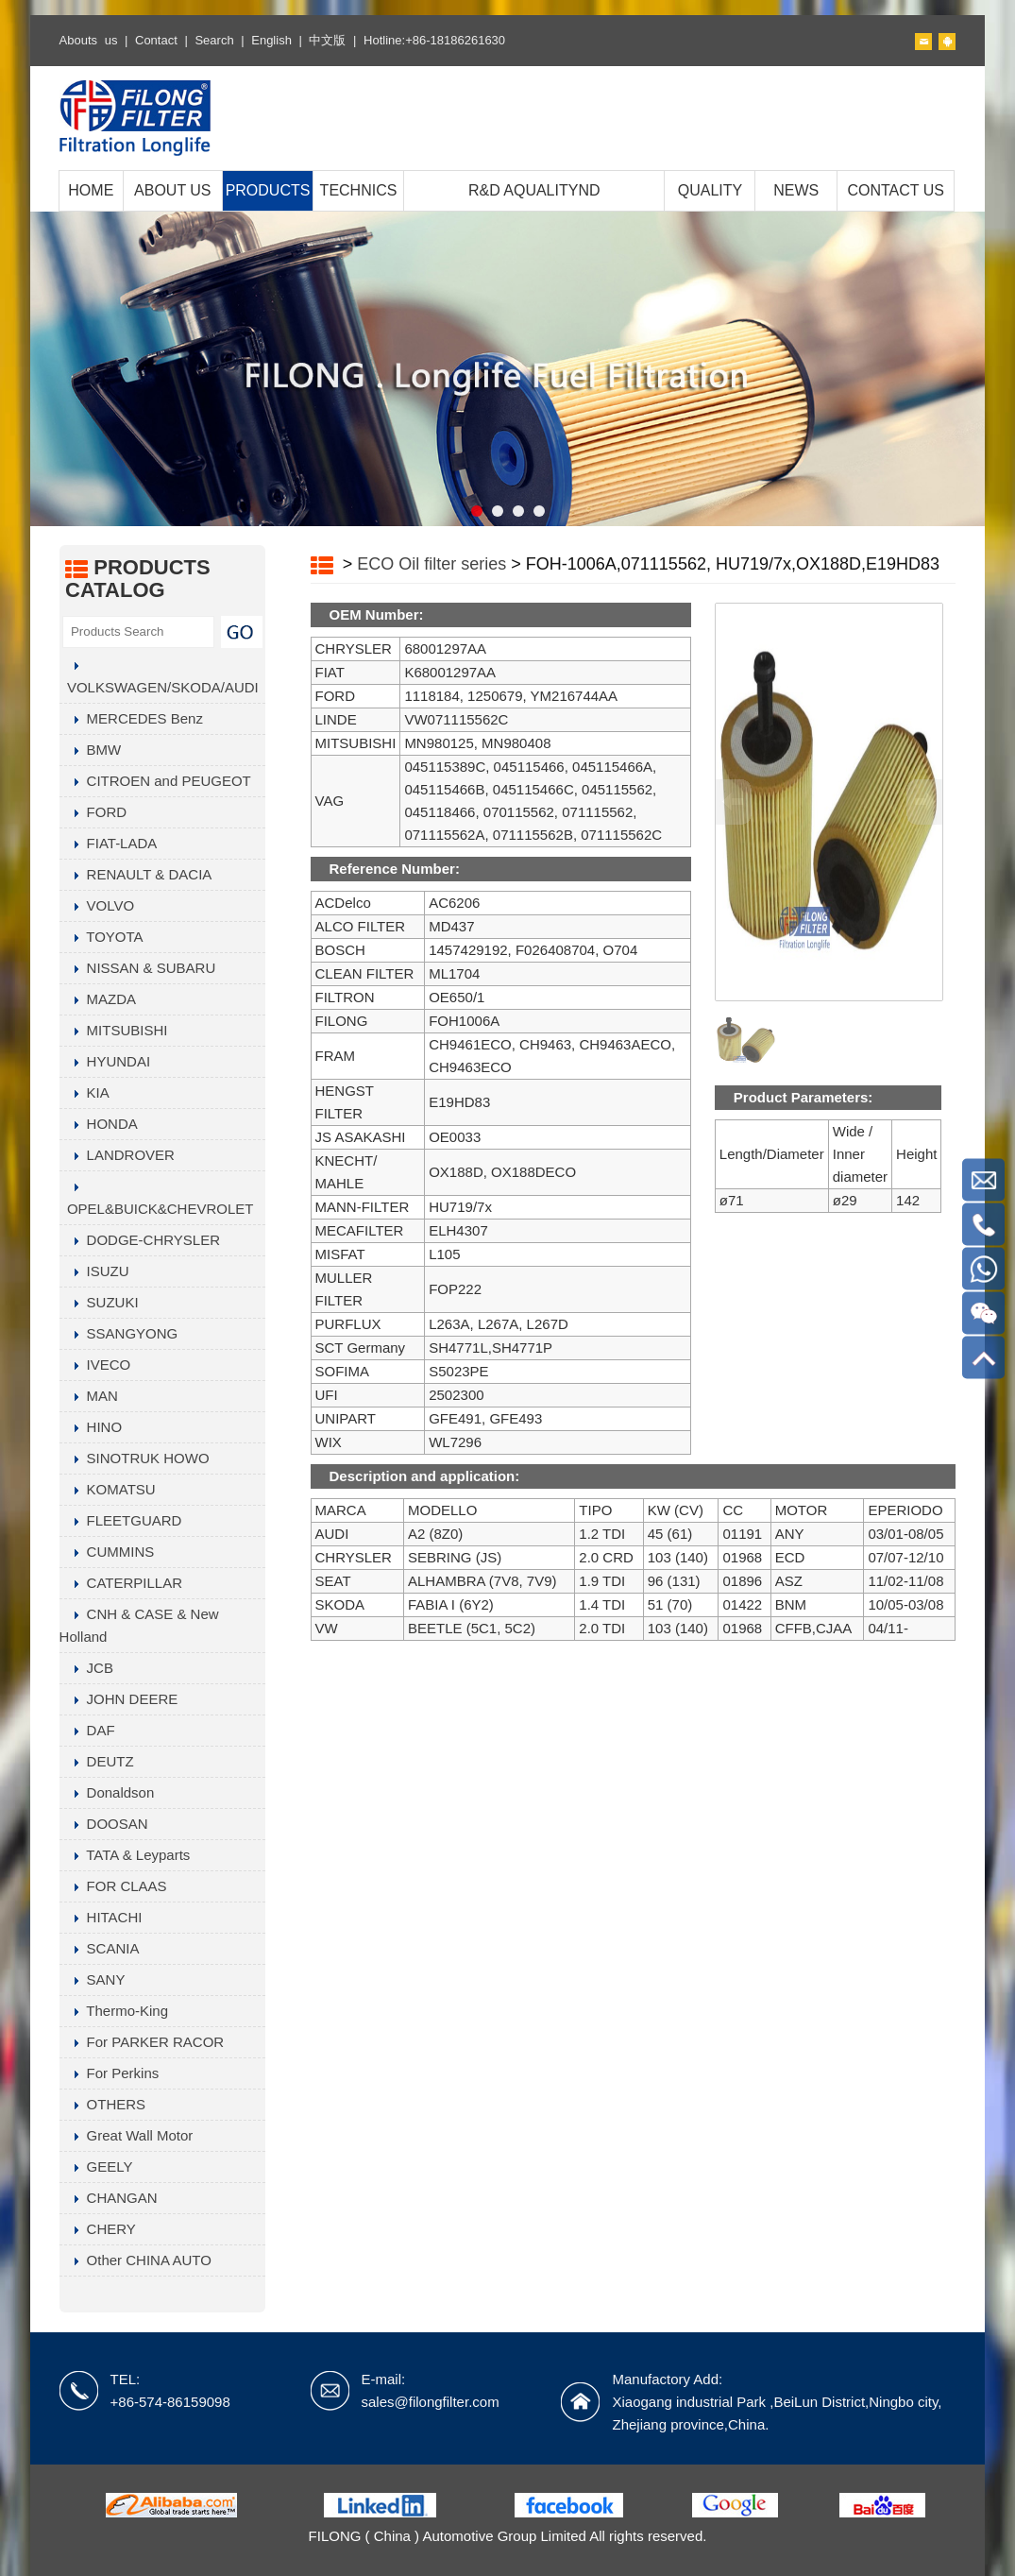  Describe the element at coordinates (895, 190) in the screenshot. I see `CONTACT US` at that location.